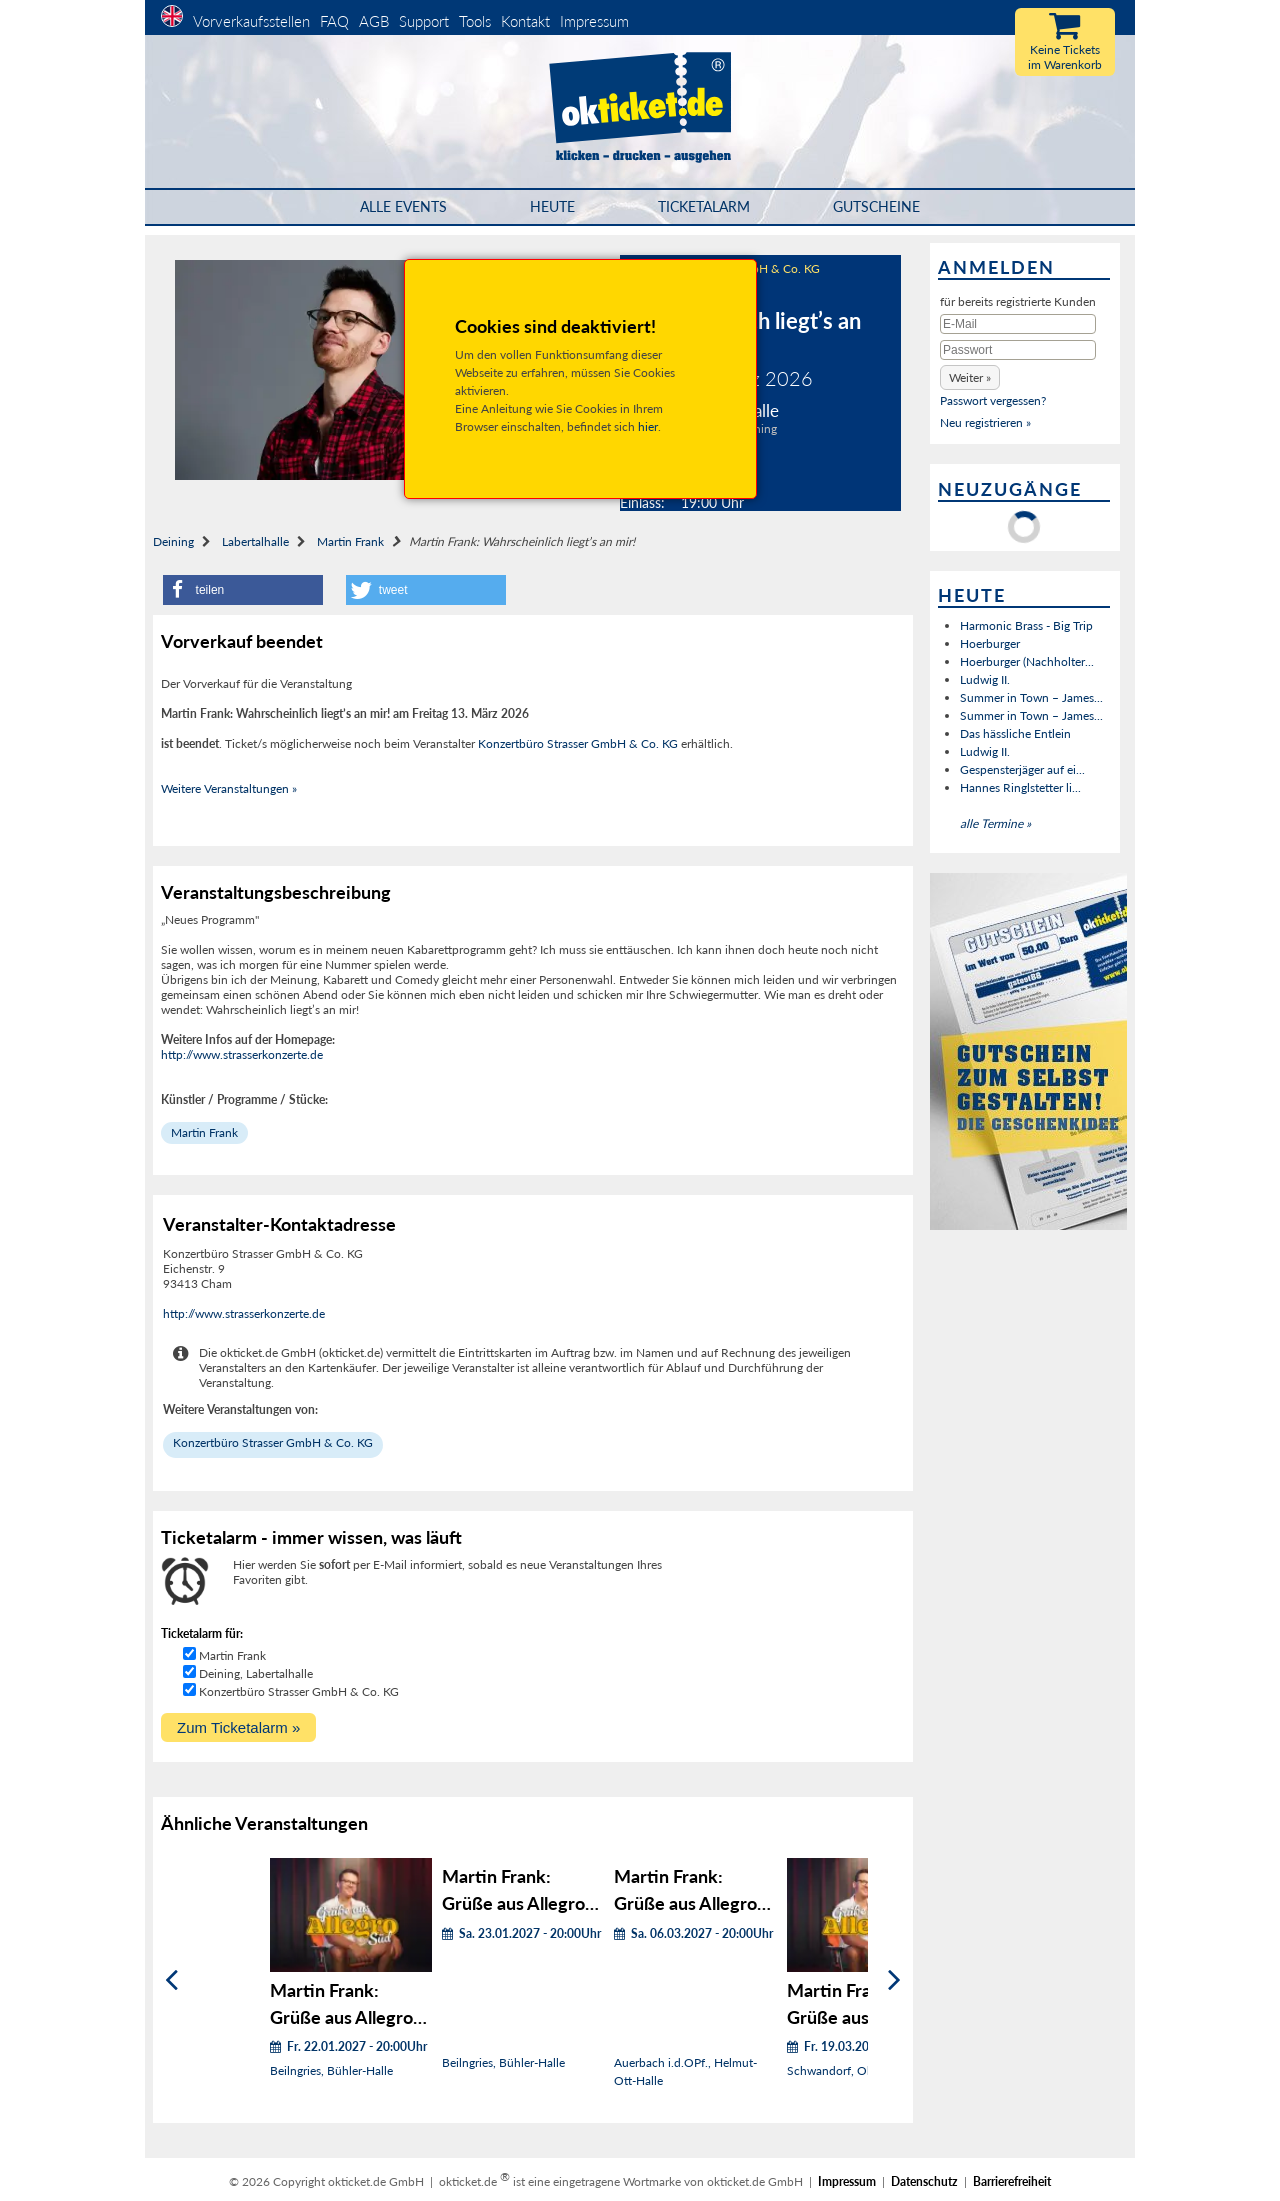 This screenshot has height=2201, width=1280. What do you see at coordinates (242, 1054) in the screenshot?
I see `http://www.strasserkonzerte.de` at bounding box center [242, 1054].